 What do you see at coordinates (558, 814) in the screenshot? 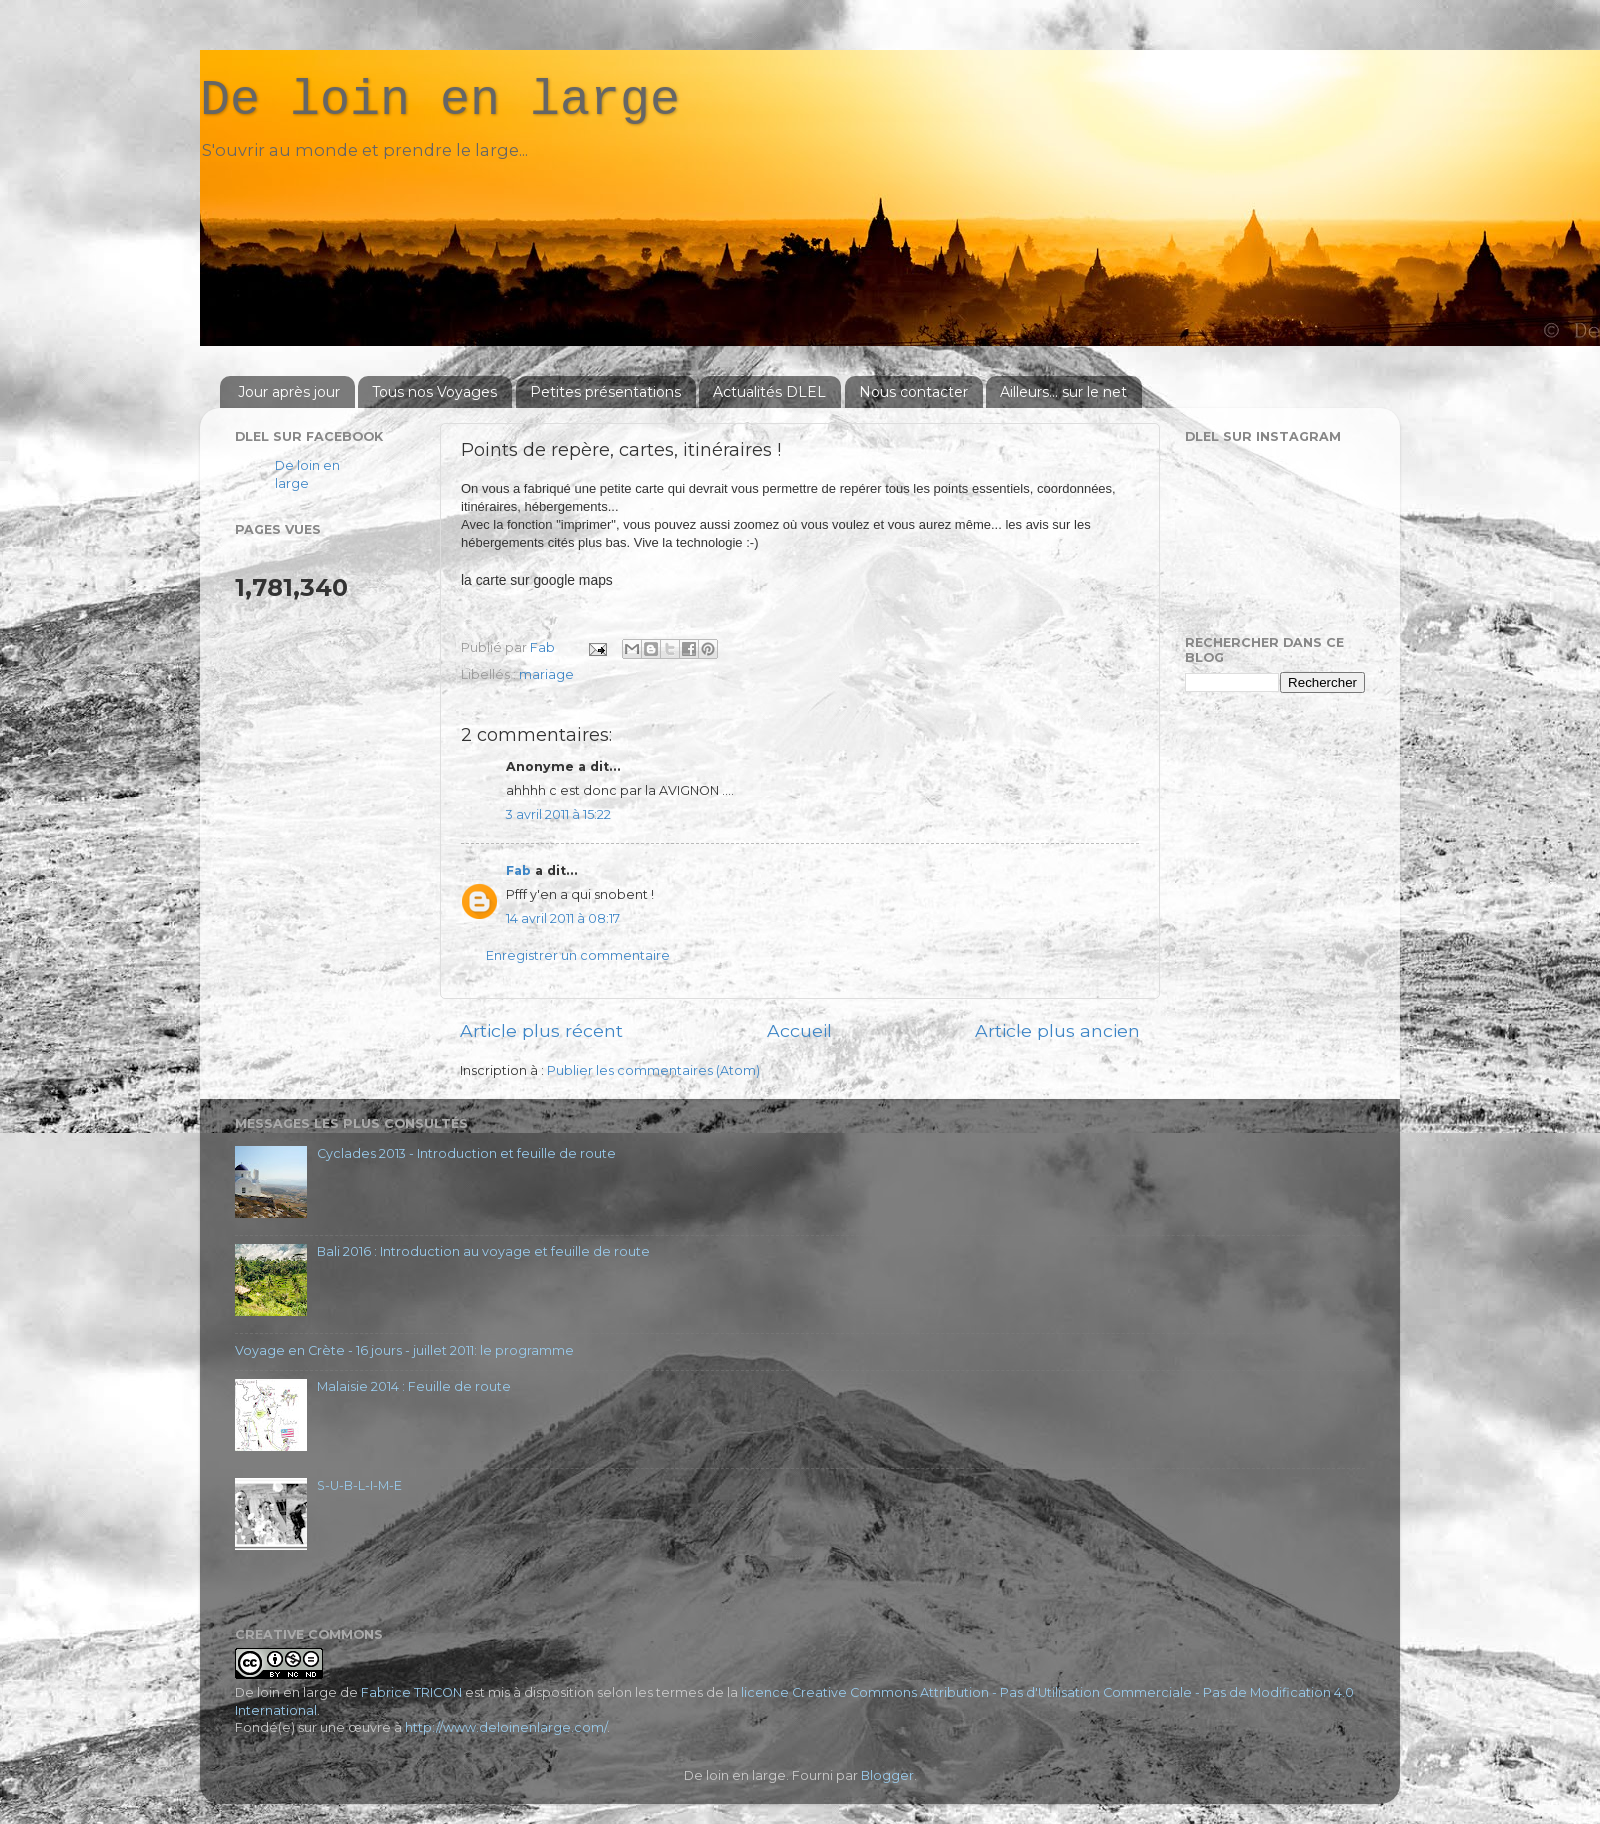
I see `3 avril 2011 à 15:22` at bounding box center [558, 814].